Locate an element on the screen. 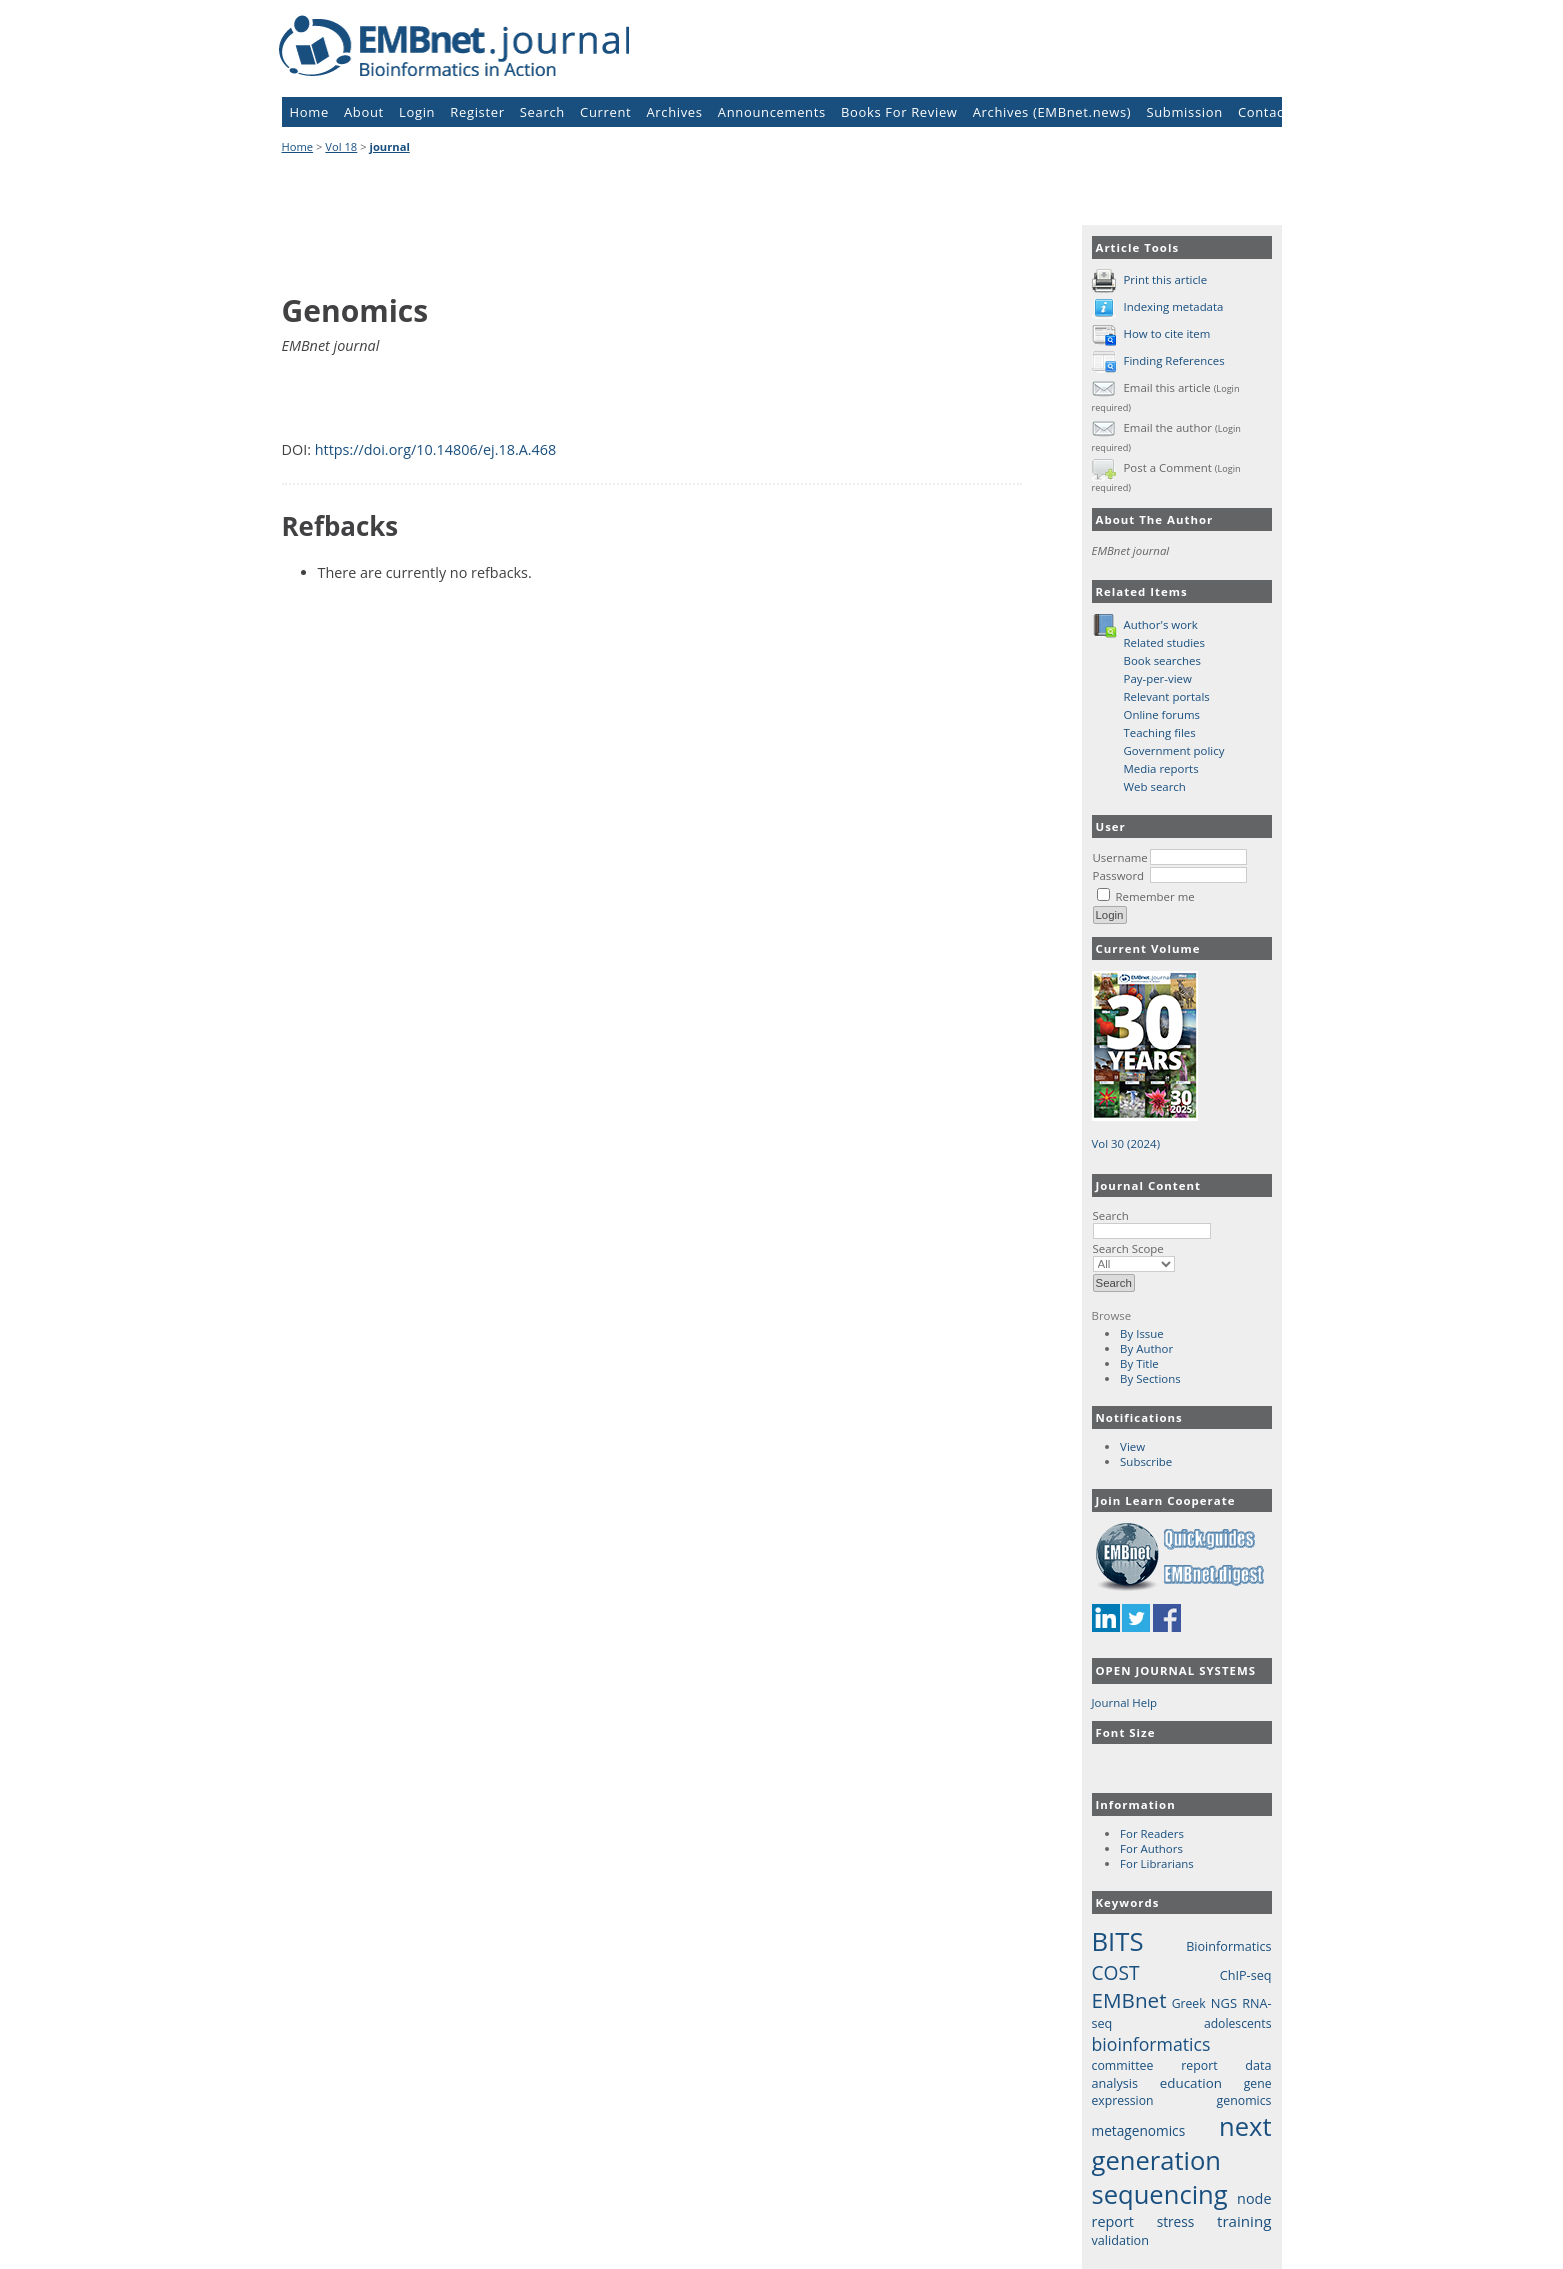  By Issue is located at coordinates (1142, 1333).